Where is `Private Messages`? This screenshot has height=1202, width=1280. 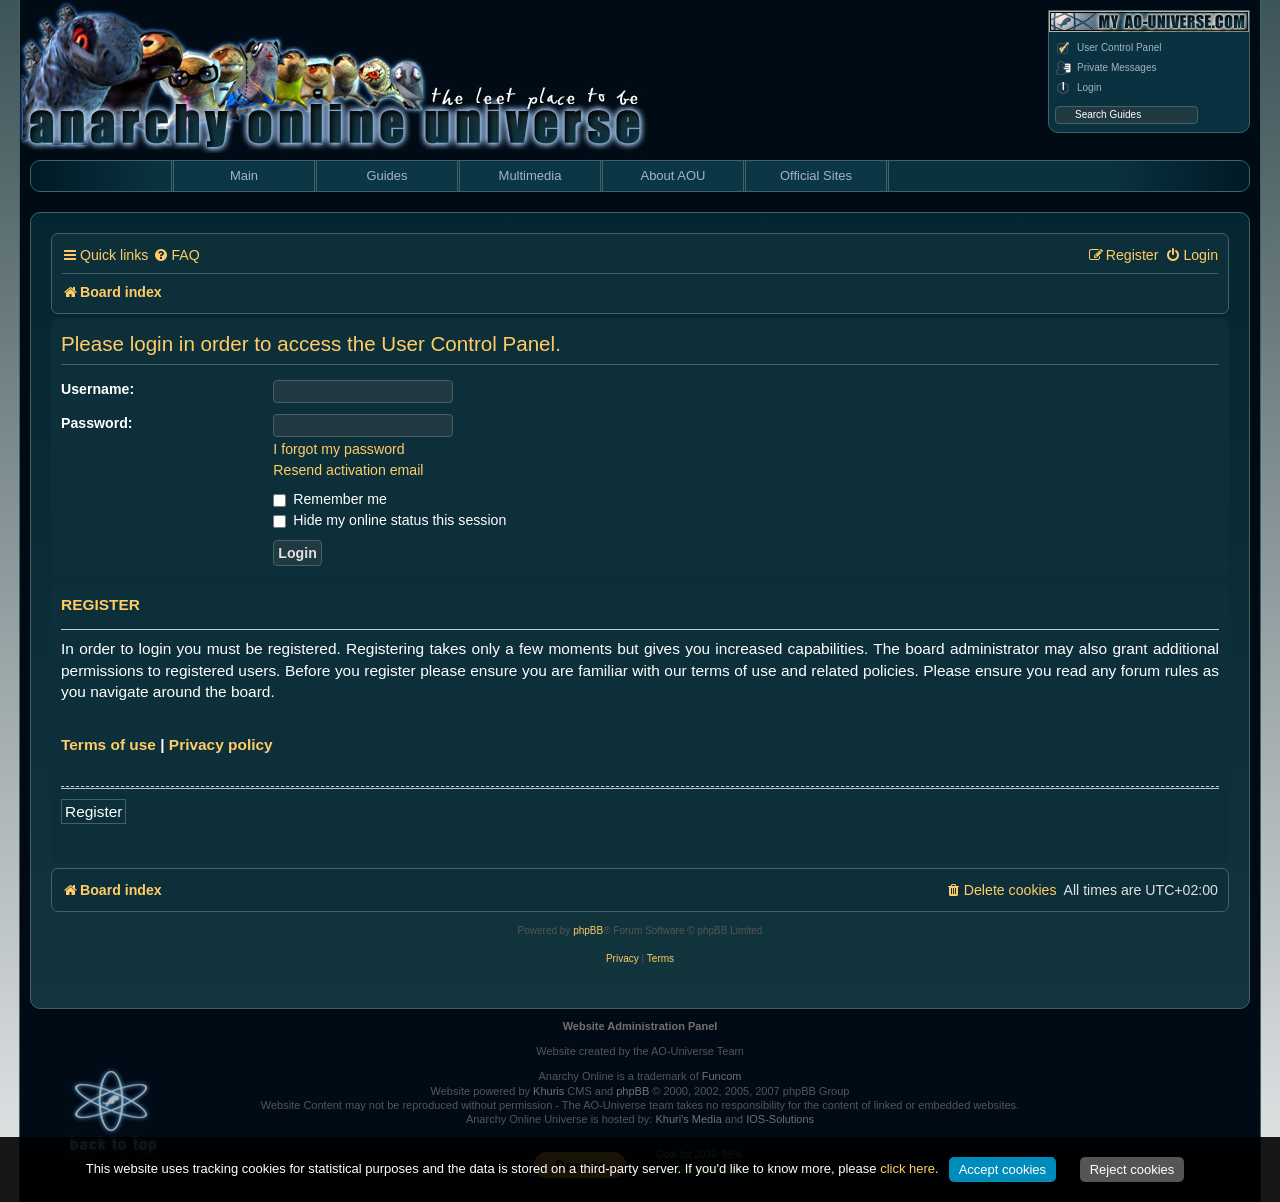
Private Messages is located at coordinates (1105, 68).